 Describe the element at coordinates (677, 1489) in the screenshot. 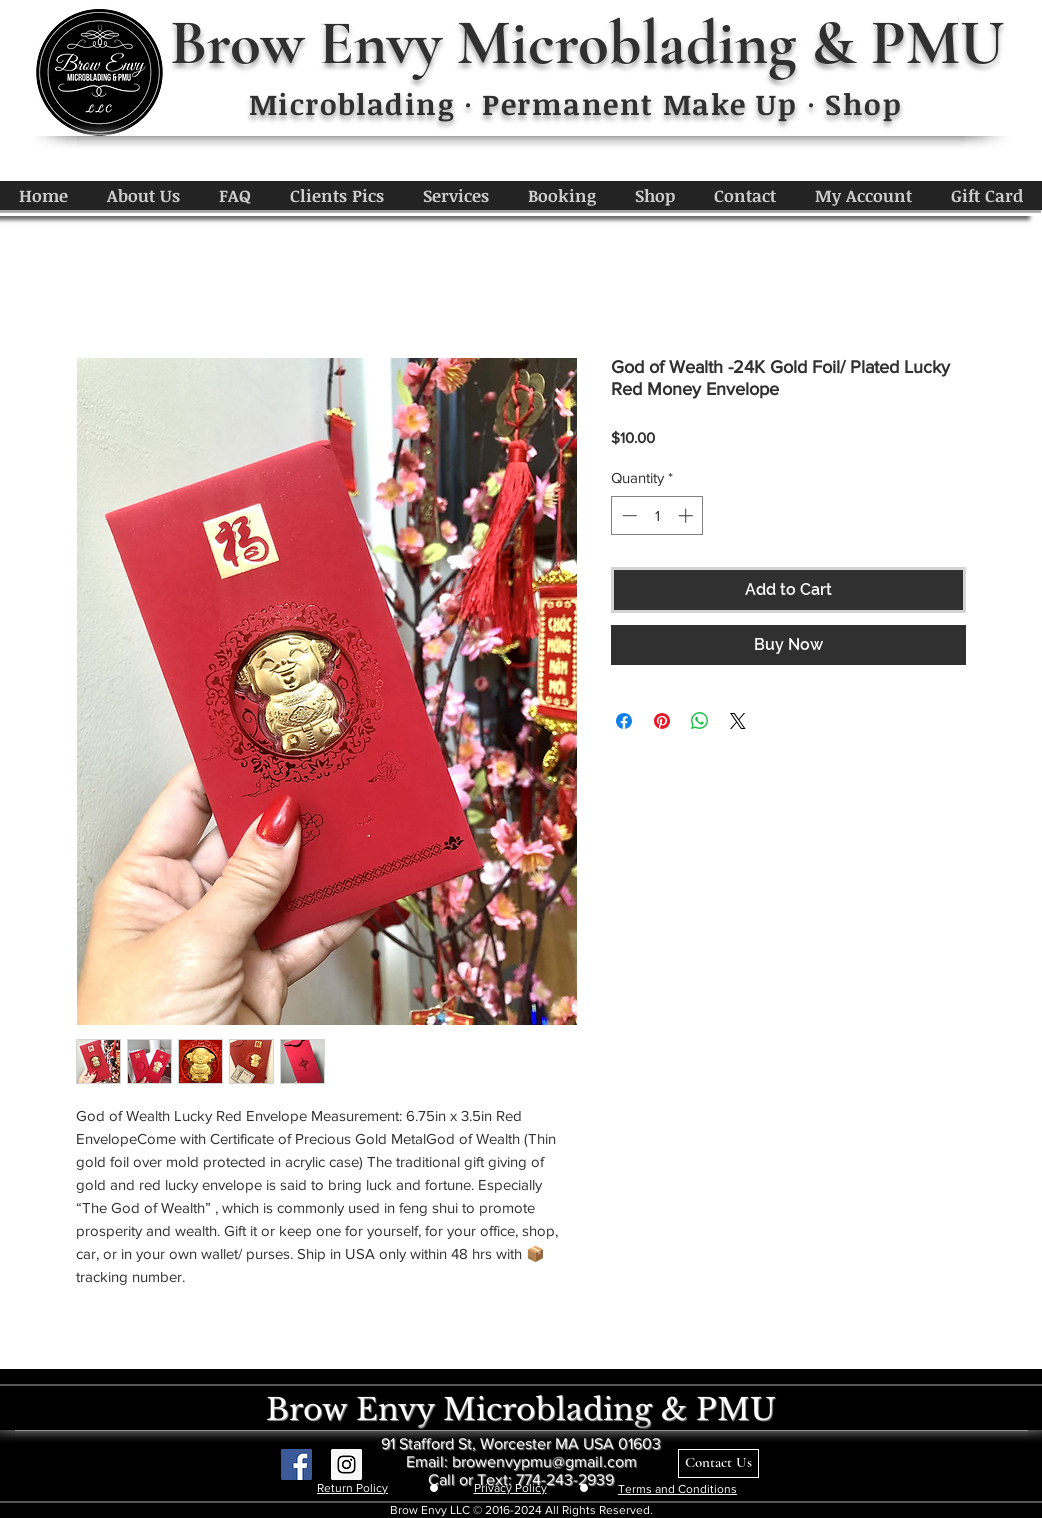

I see `Terms and Conditions` at that location.